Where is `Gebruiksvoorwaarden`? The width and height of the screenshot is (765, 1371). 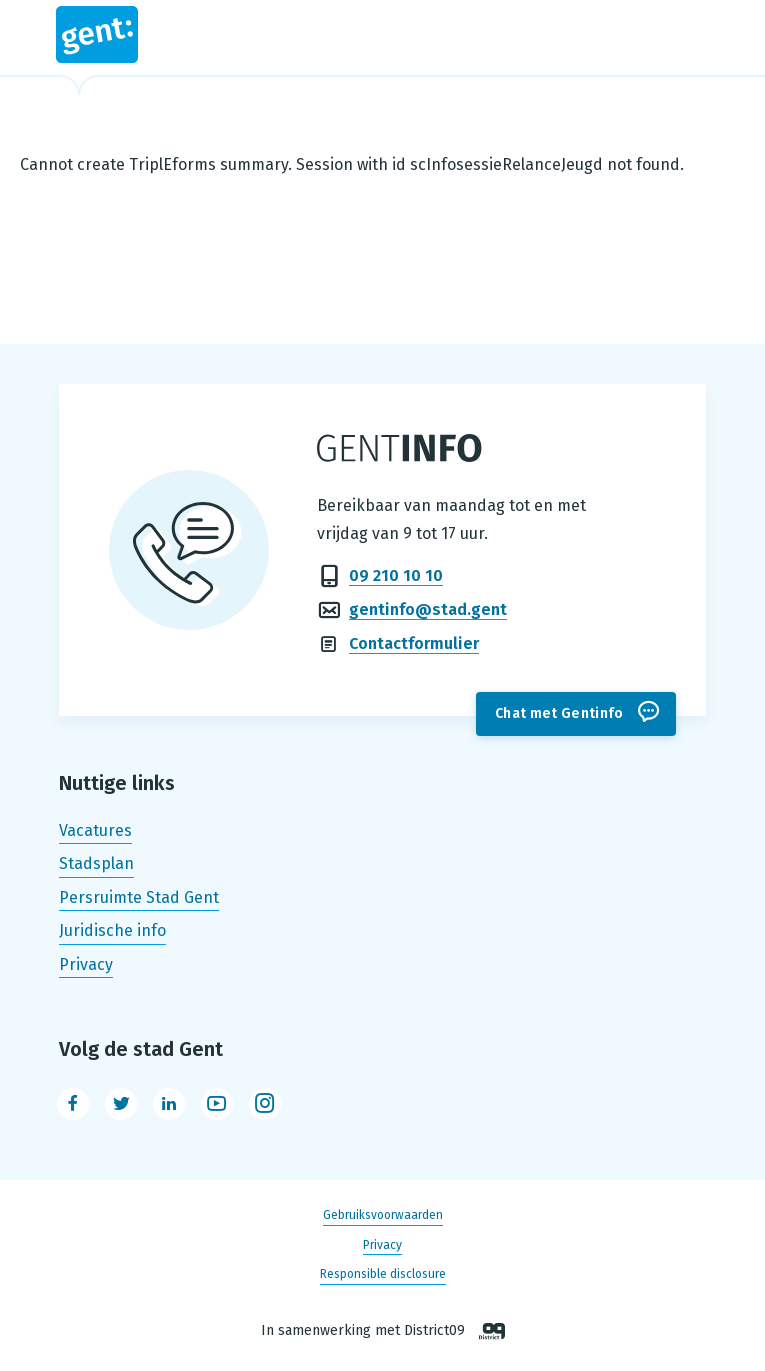 Gebruiksvoorwaarden is located at coordinates (383, 1216).